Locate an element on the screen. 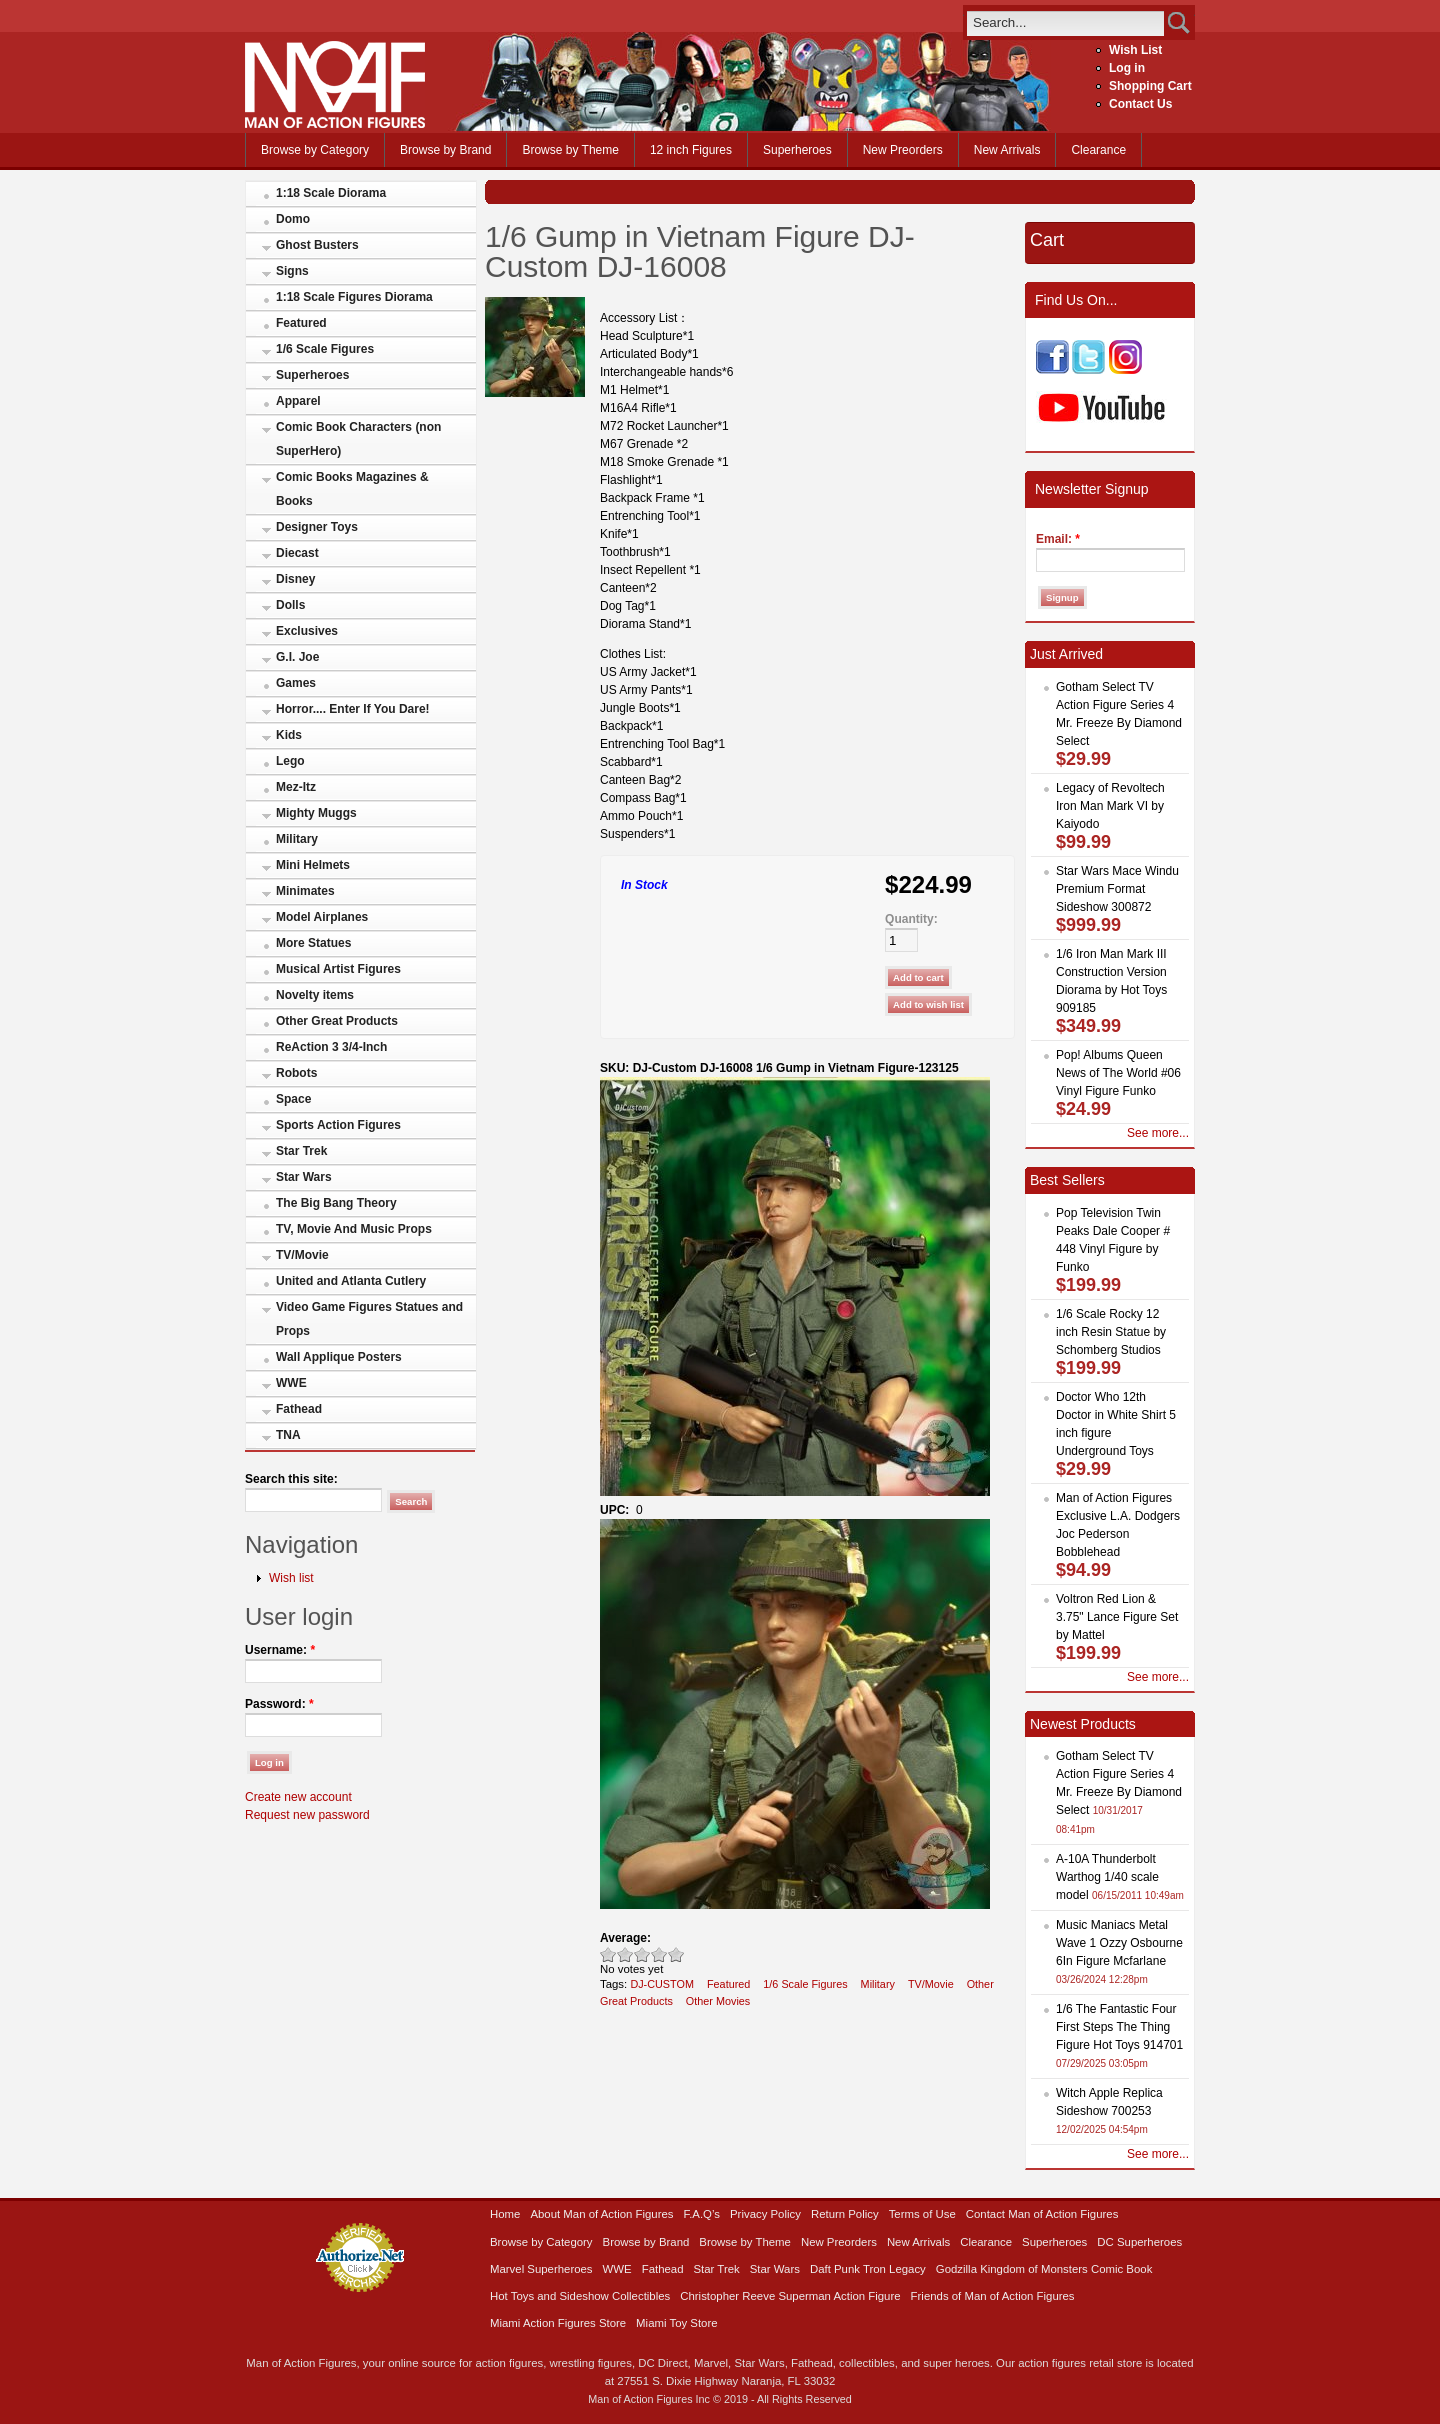 The height and width of the screenshot is (2424, 1440). Diecast is located at coordinates (297, 553).